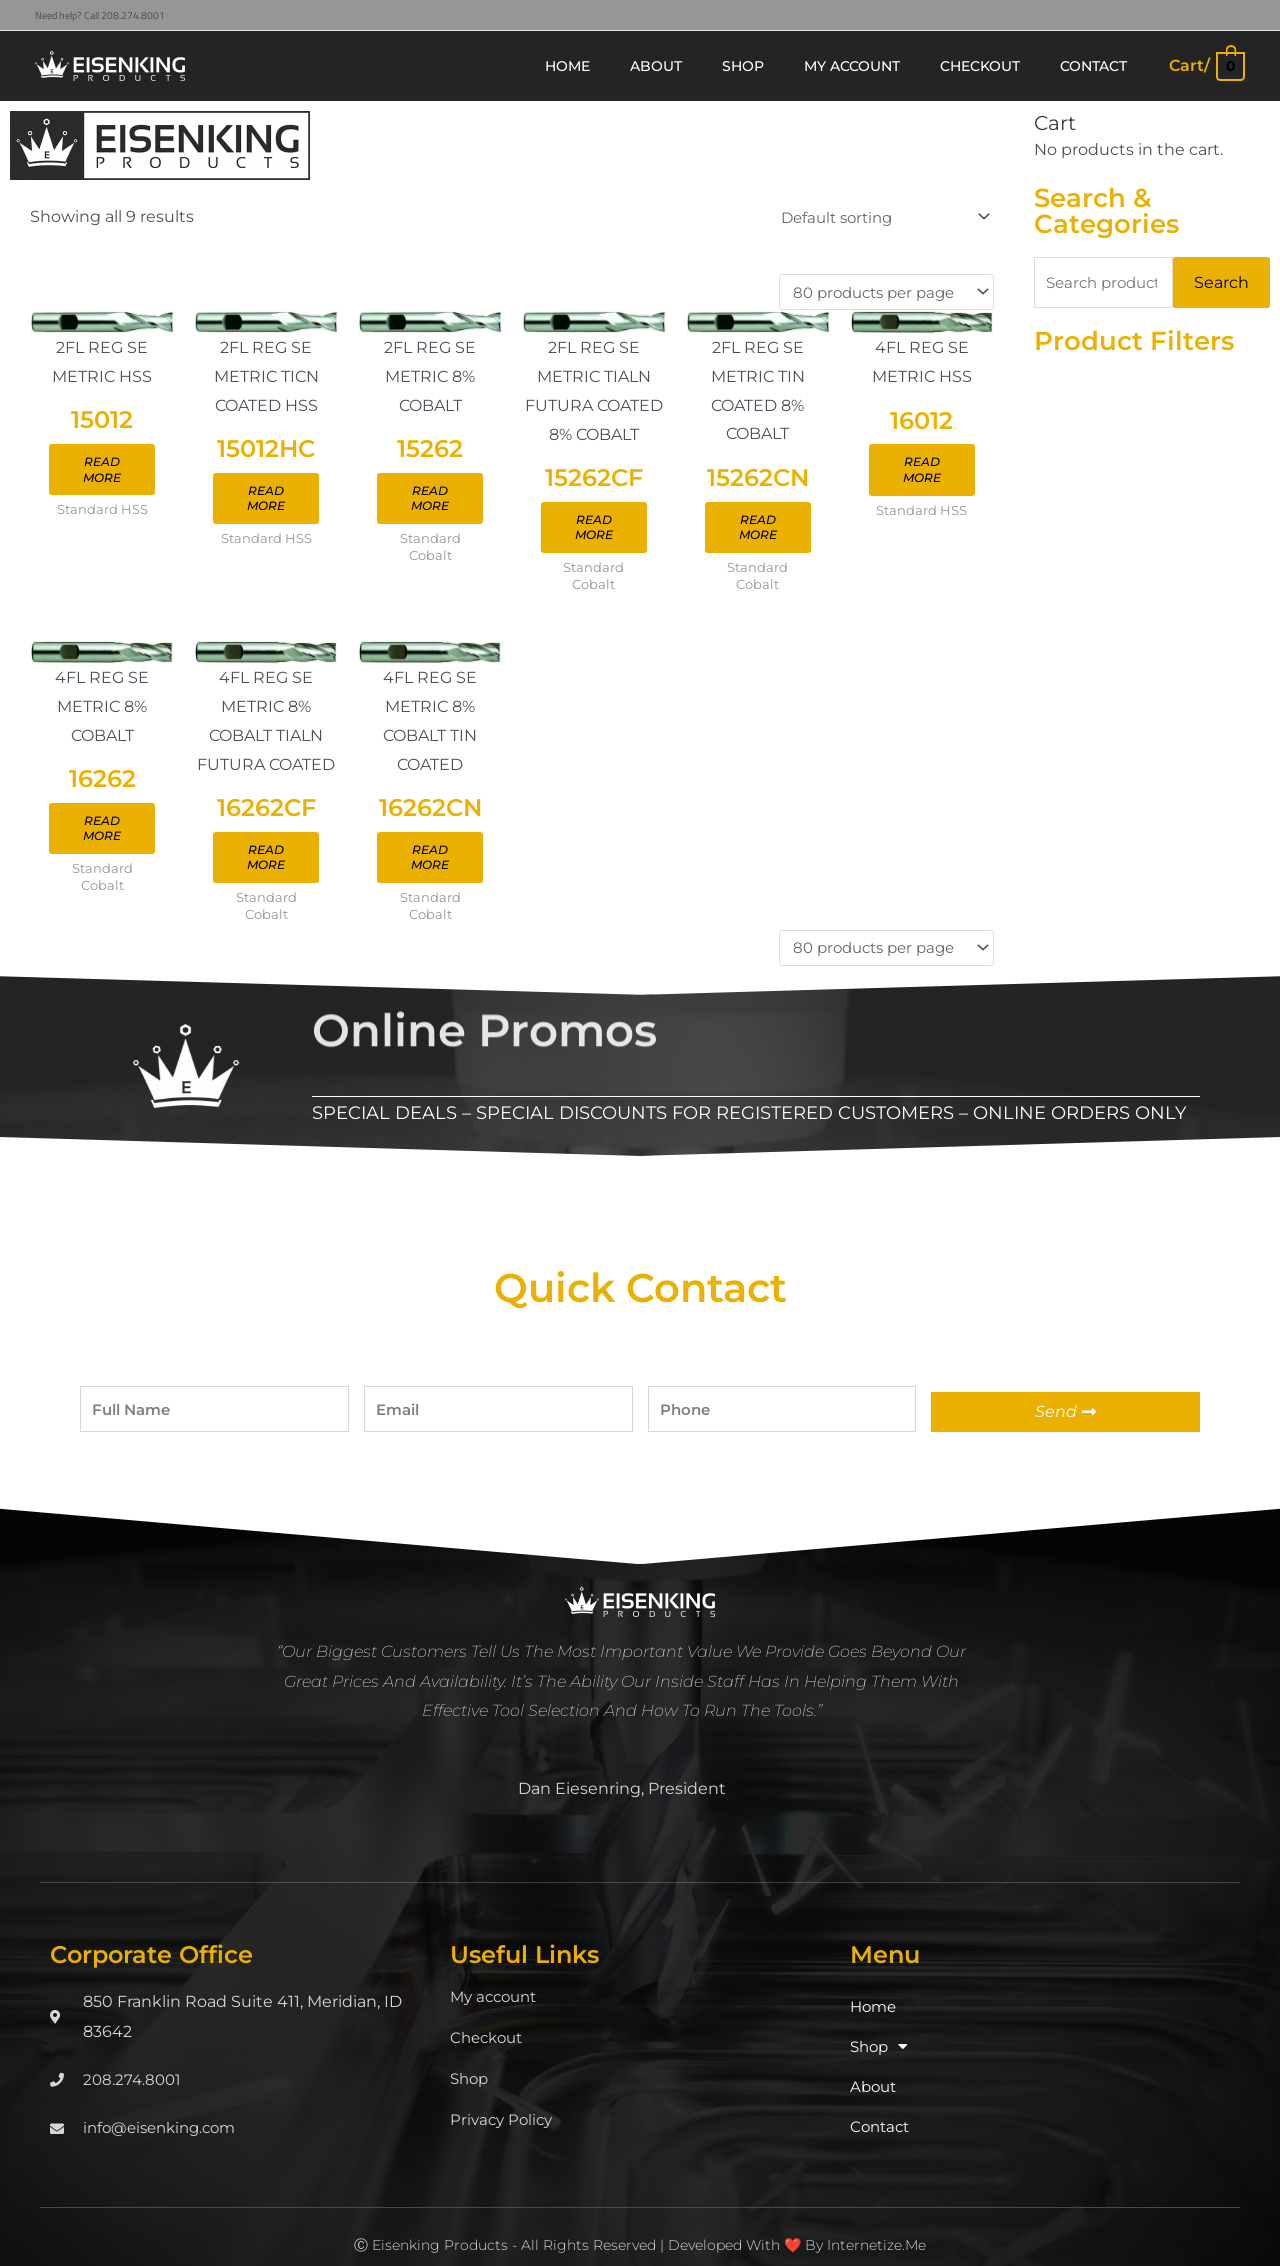  I want to click on Home, so click(875, 1986).